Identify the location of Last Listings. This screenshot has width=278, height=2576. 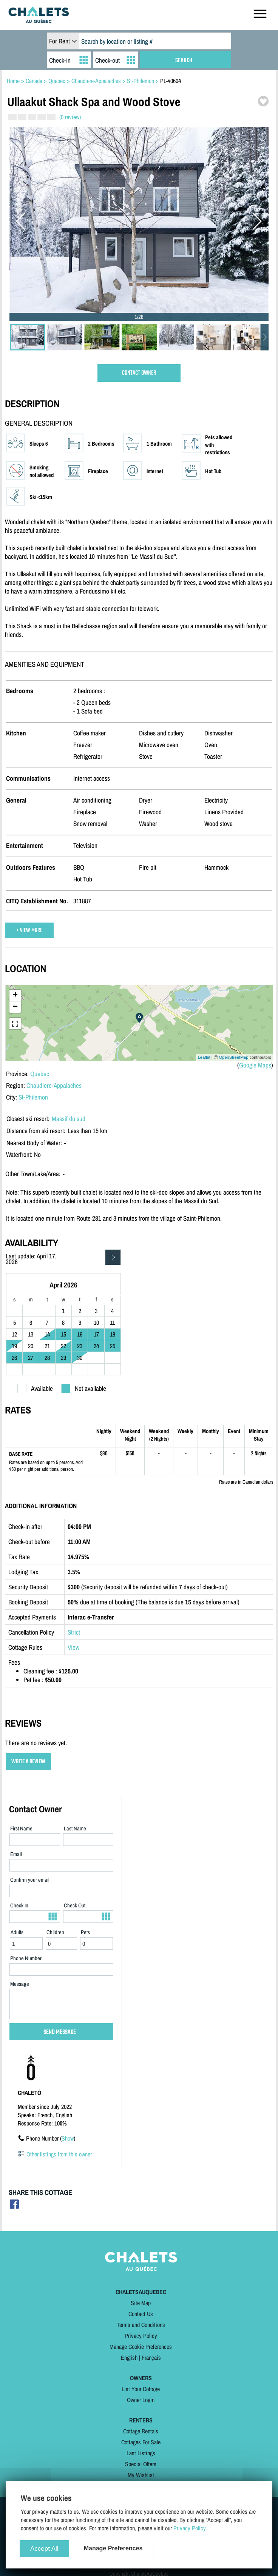
(141, 2453).